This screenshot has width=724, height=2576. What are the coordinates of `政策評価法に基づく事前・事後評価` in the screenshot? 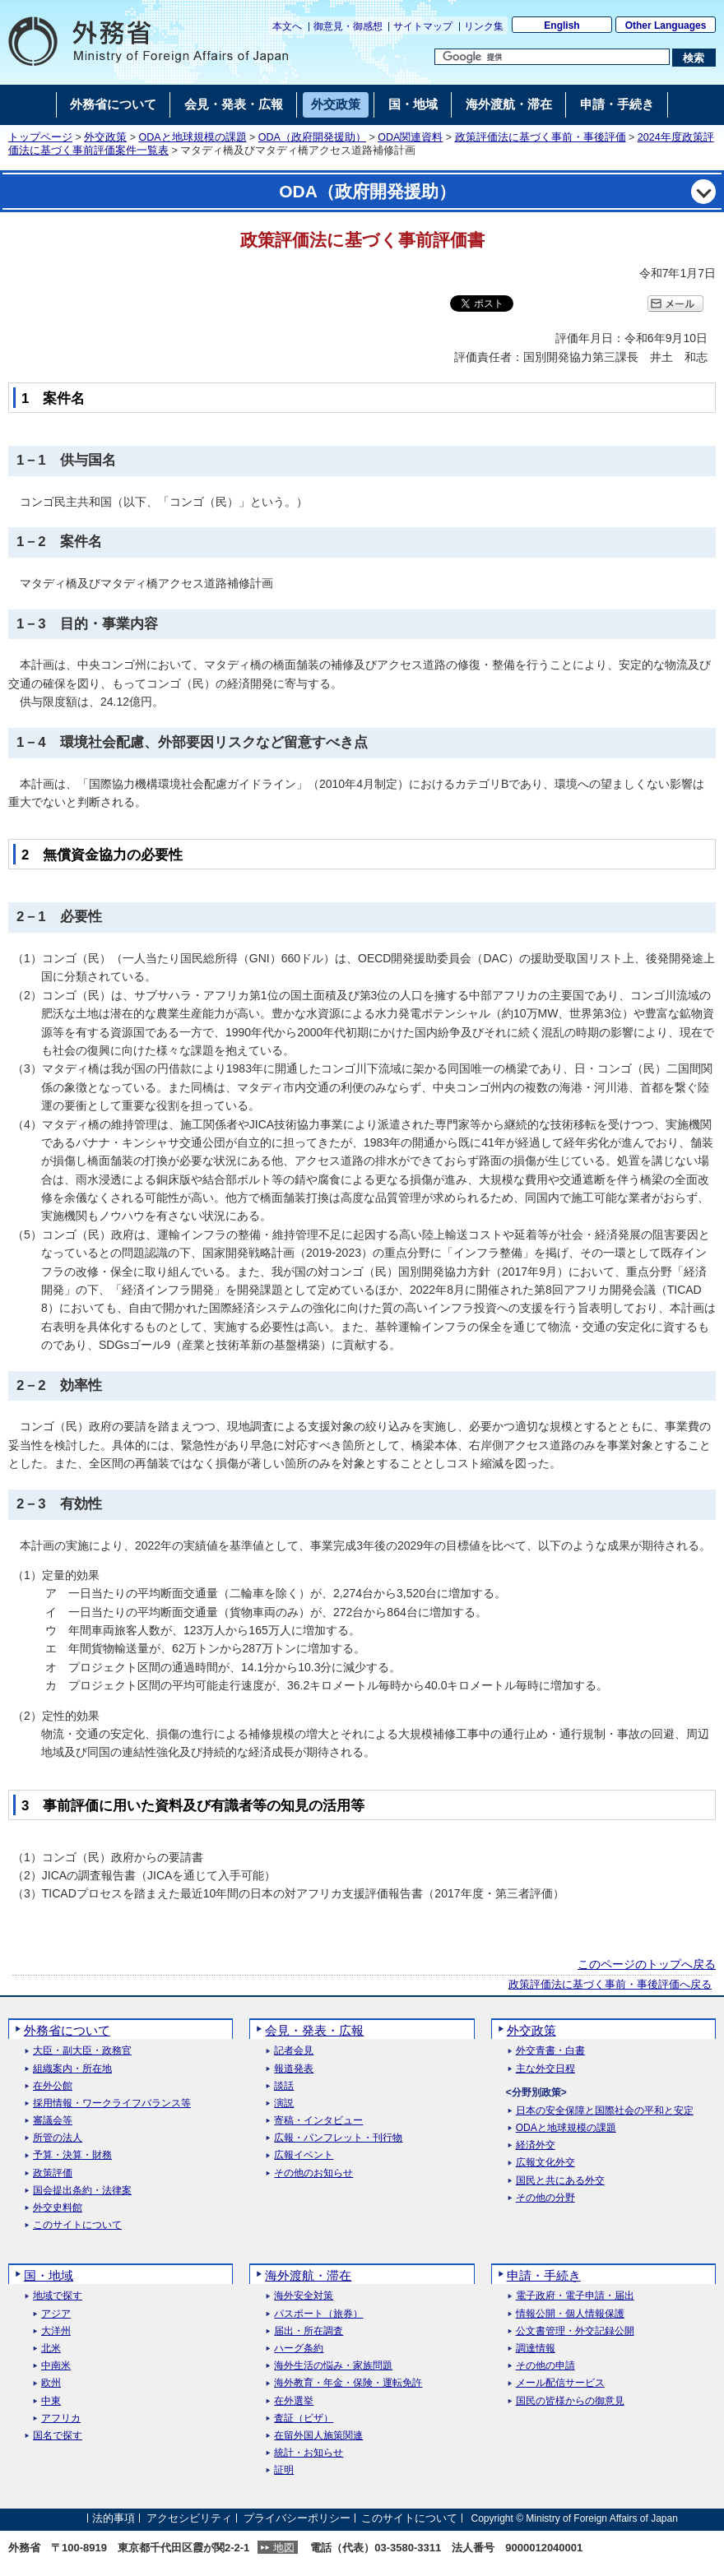 It's located at (540, 137).